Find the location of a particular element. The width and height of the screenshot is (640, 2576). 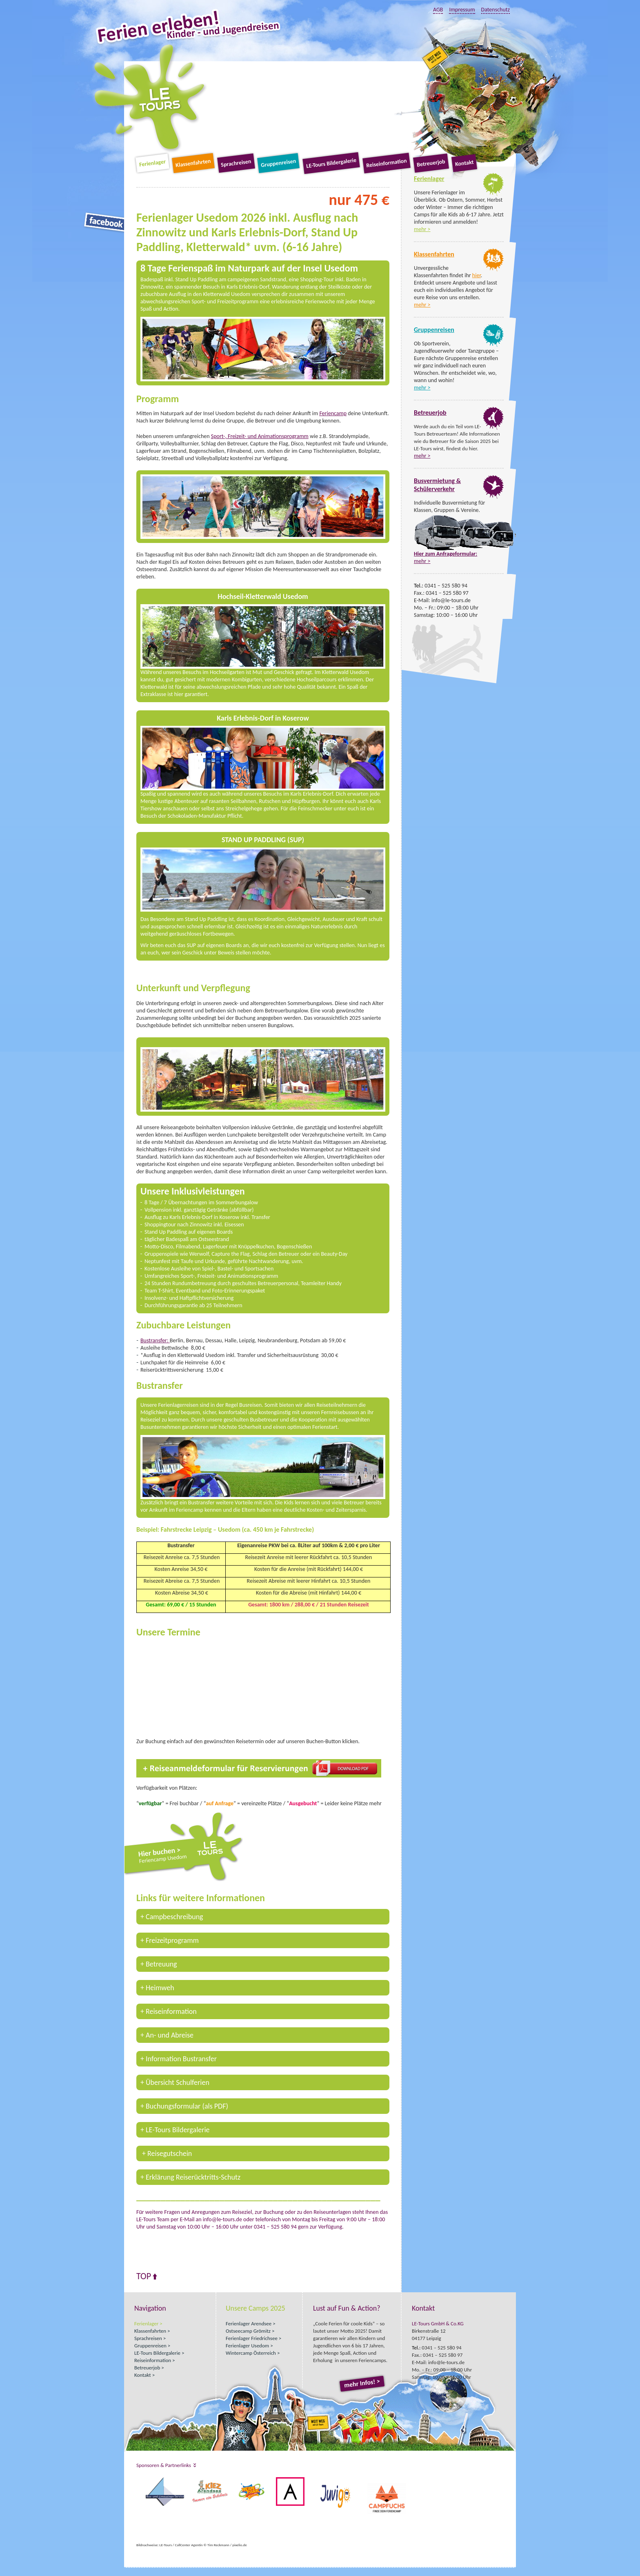

Gruppenreisen is located at coordinates (278, 163).